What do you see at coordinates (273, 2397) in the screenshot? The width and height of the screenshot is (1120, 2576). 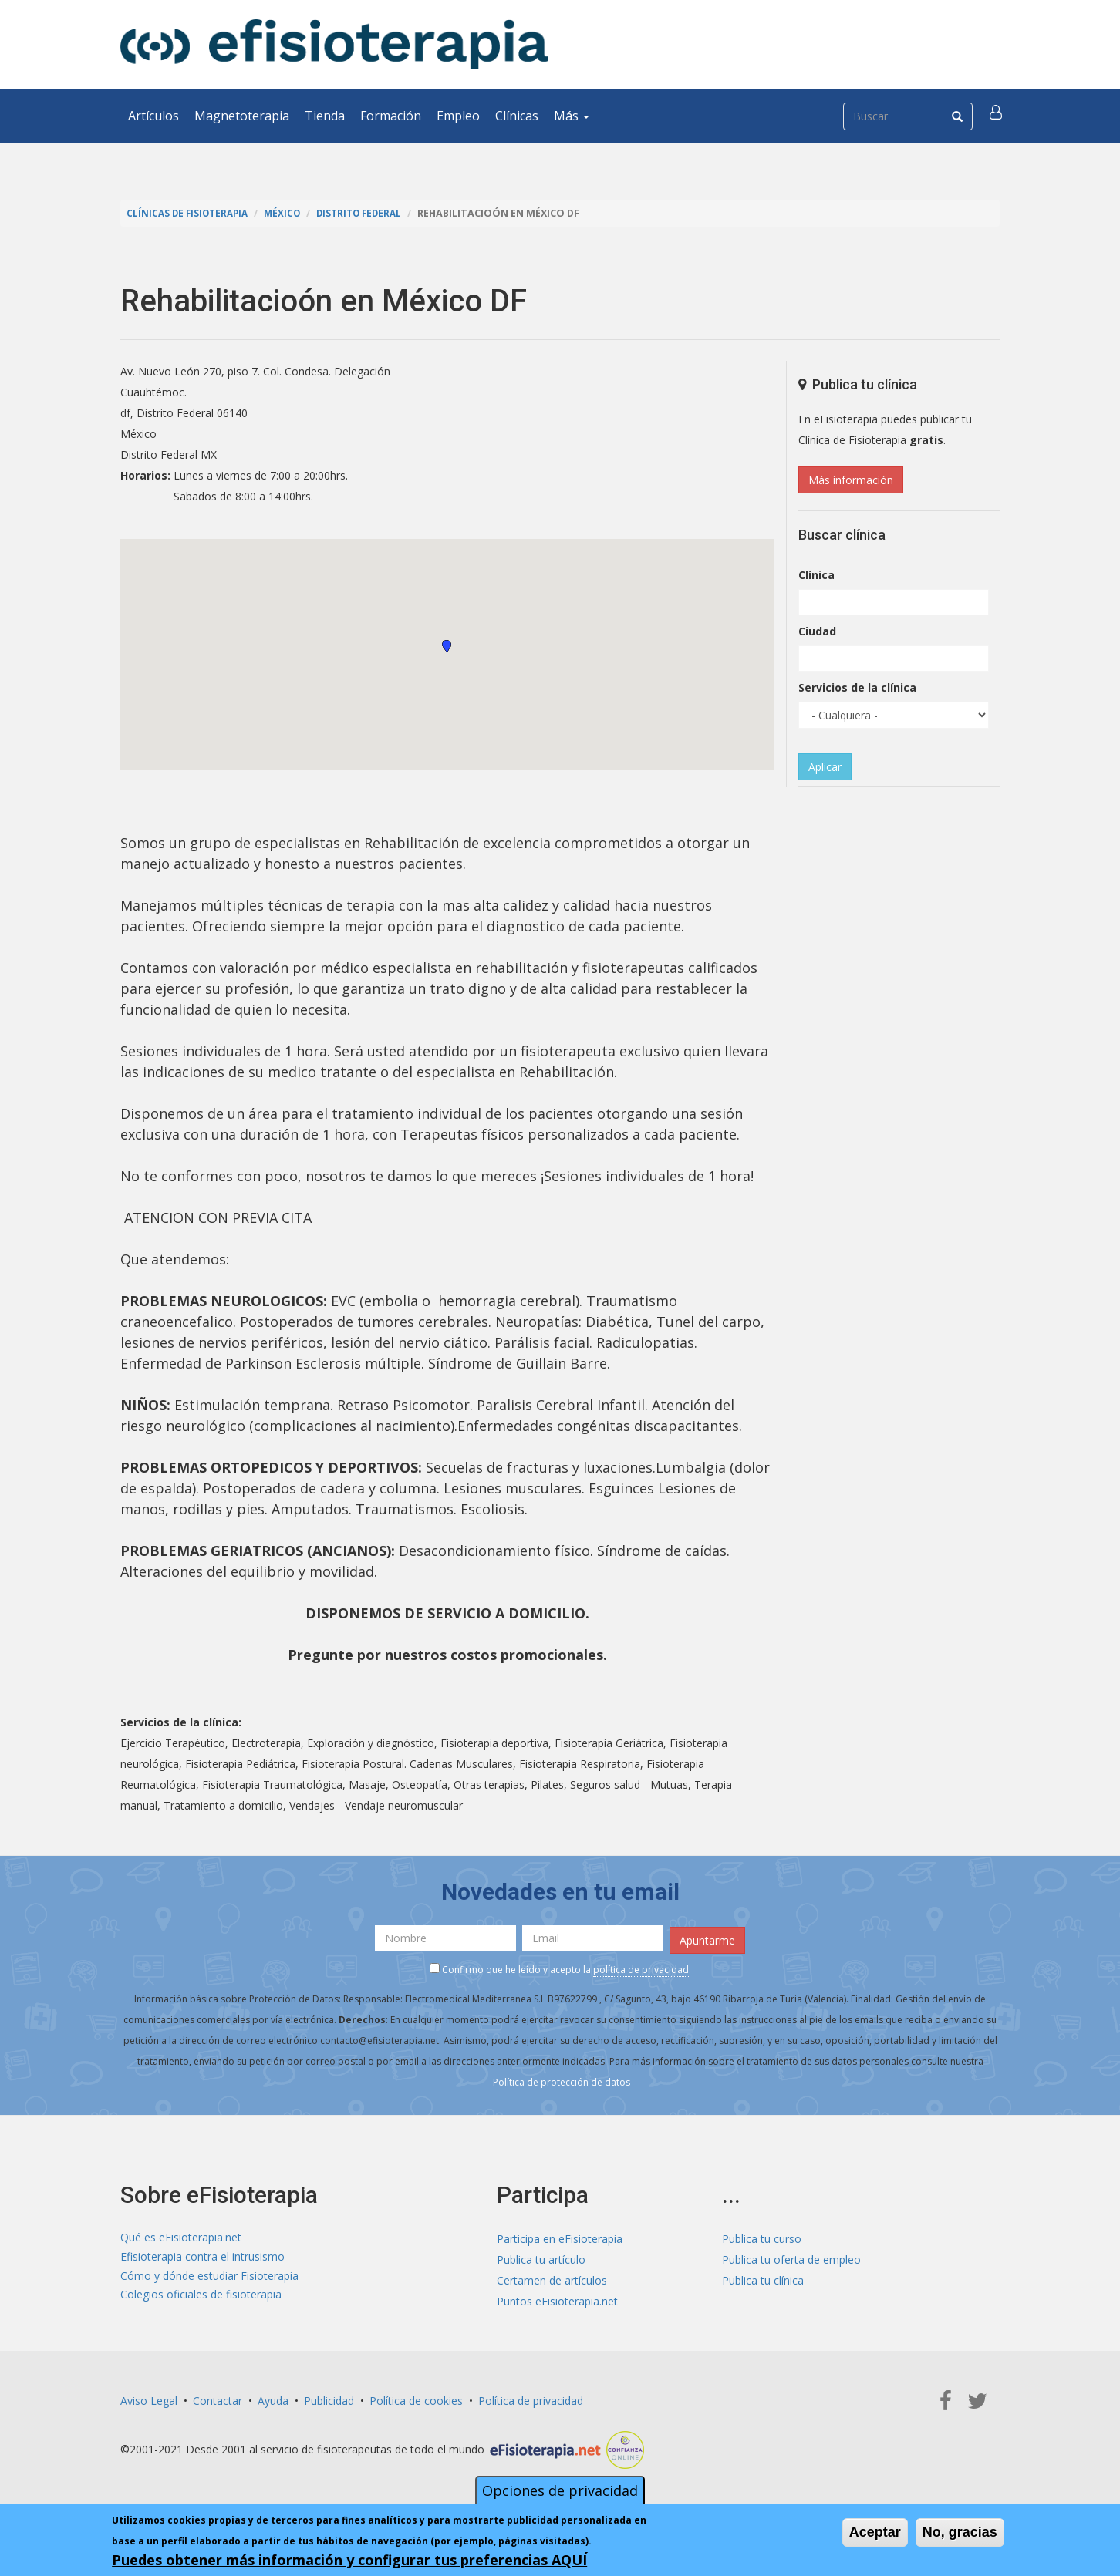 I see `Ayuda` at bounding box center [273, 2397].